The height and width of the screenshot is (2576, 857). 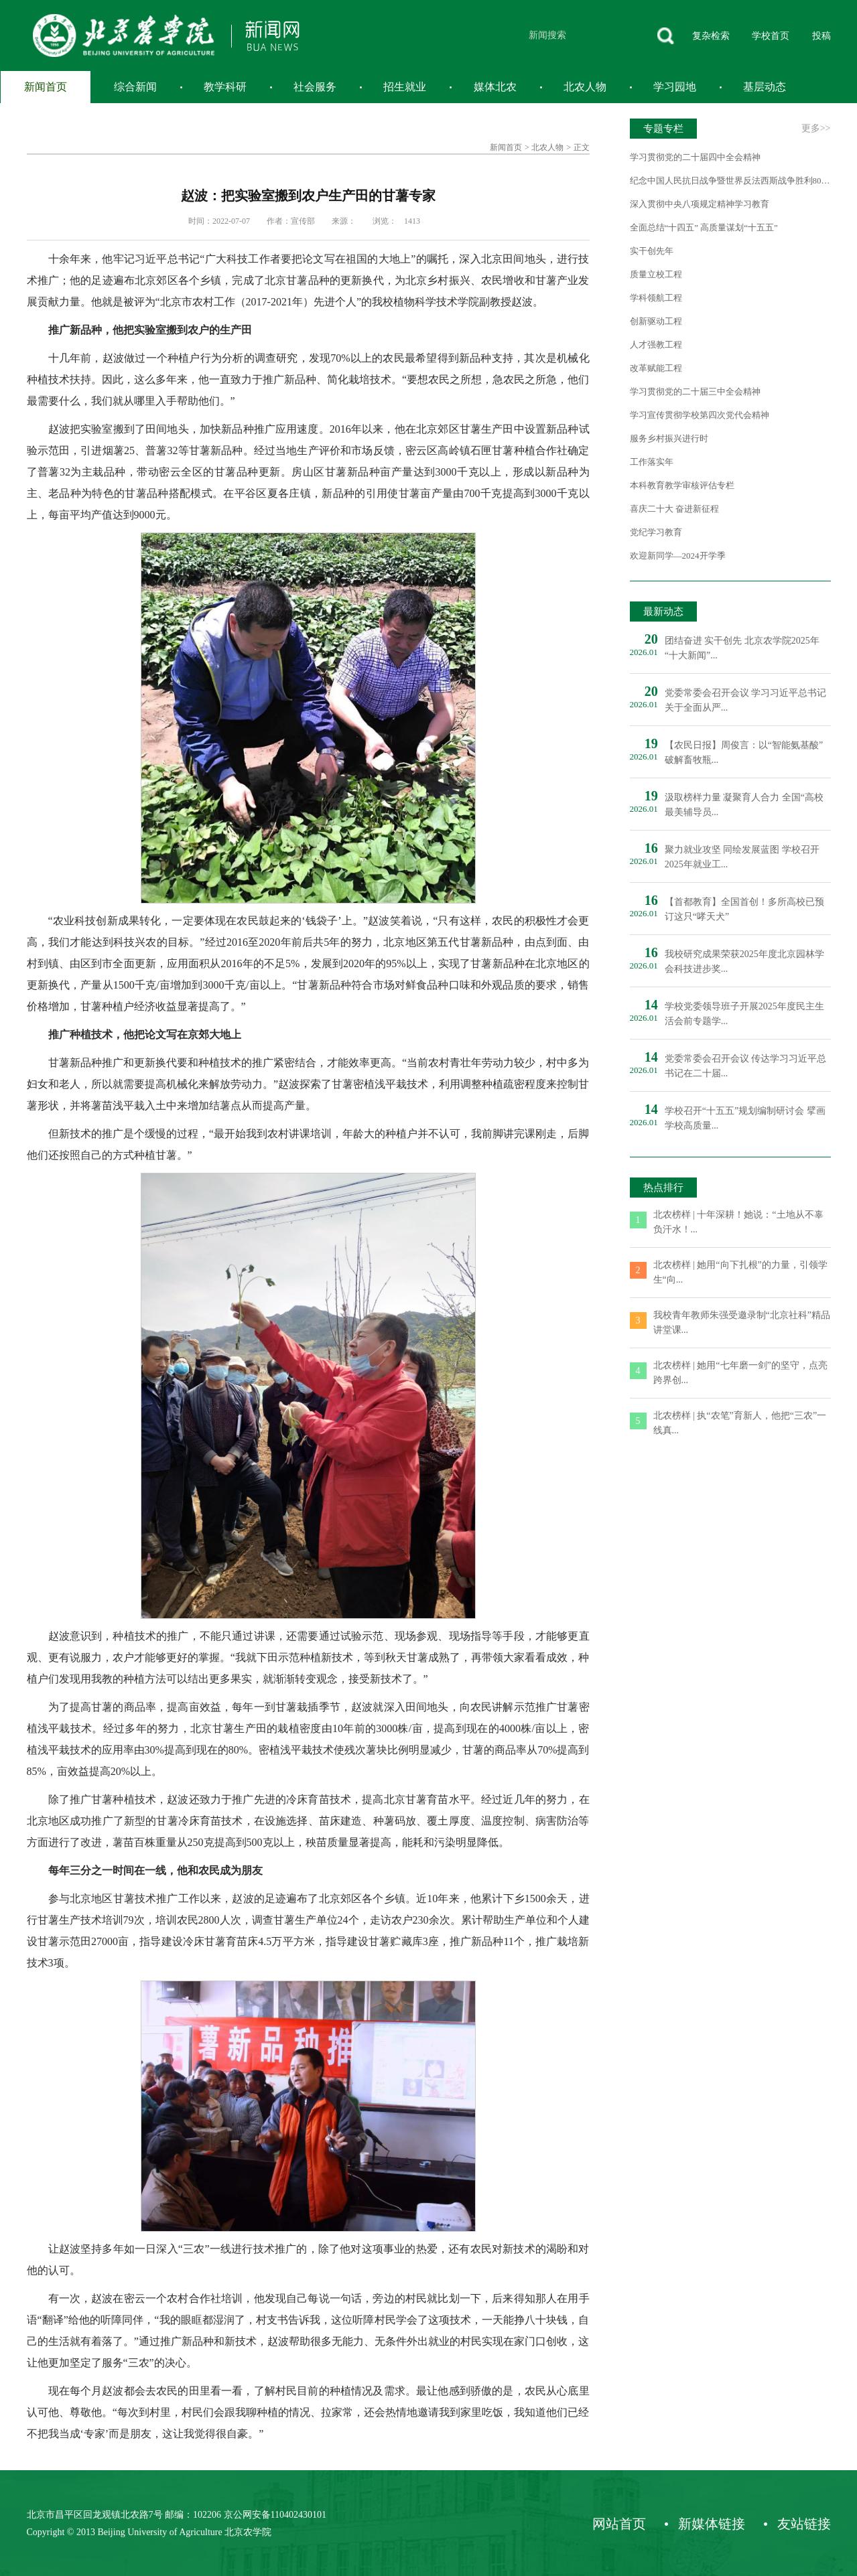 I want to click on 新媒体链接, so click(x=711, y=2523).